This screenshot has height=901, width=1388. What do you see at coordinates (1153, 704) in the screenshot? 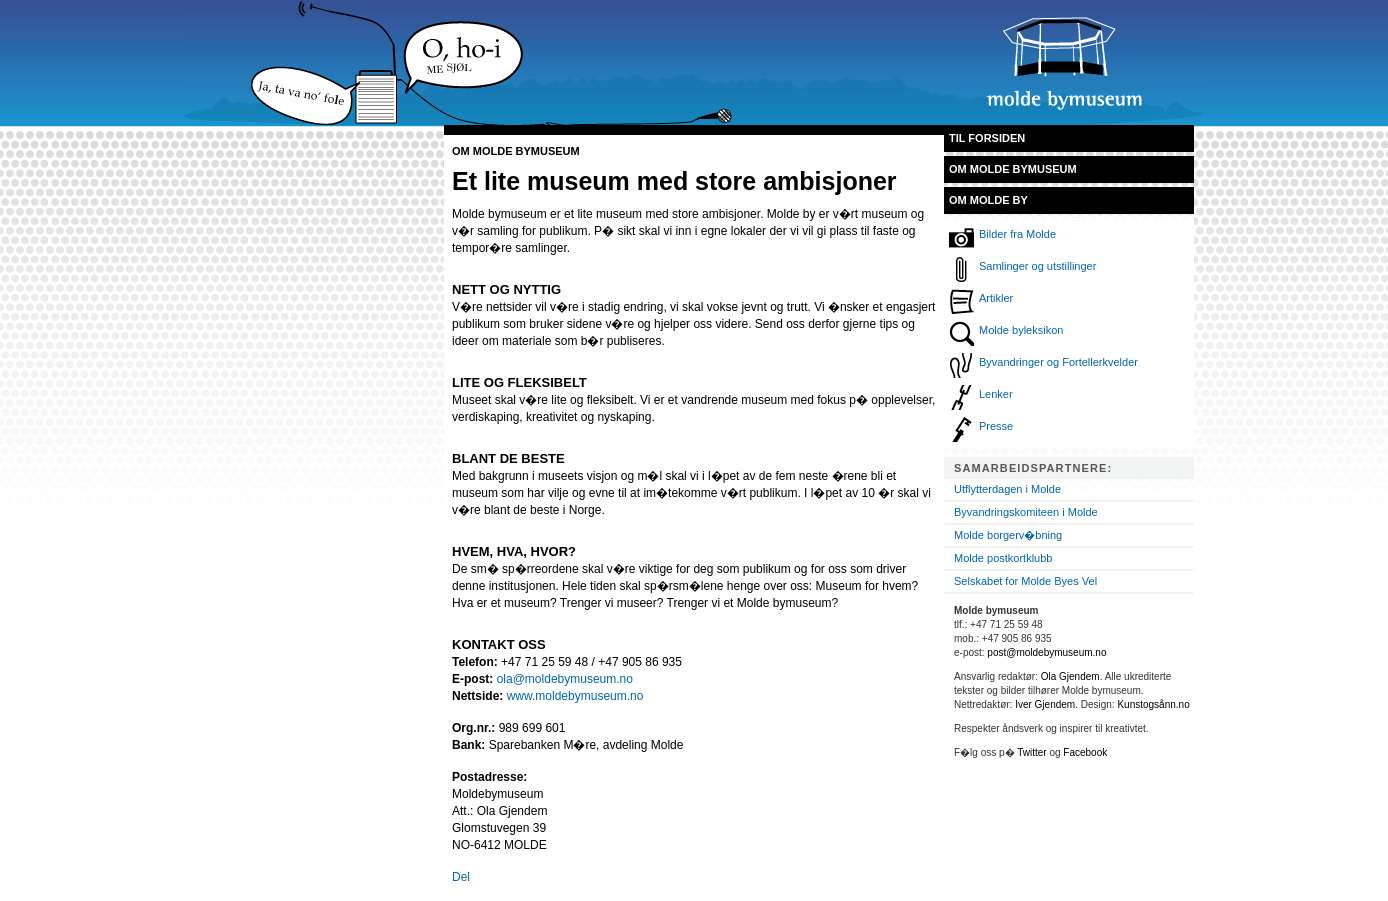
I see `Kunstogsånn.no` at bounding box center [1153, 704].